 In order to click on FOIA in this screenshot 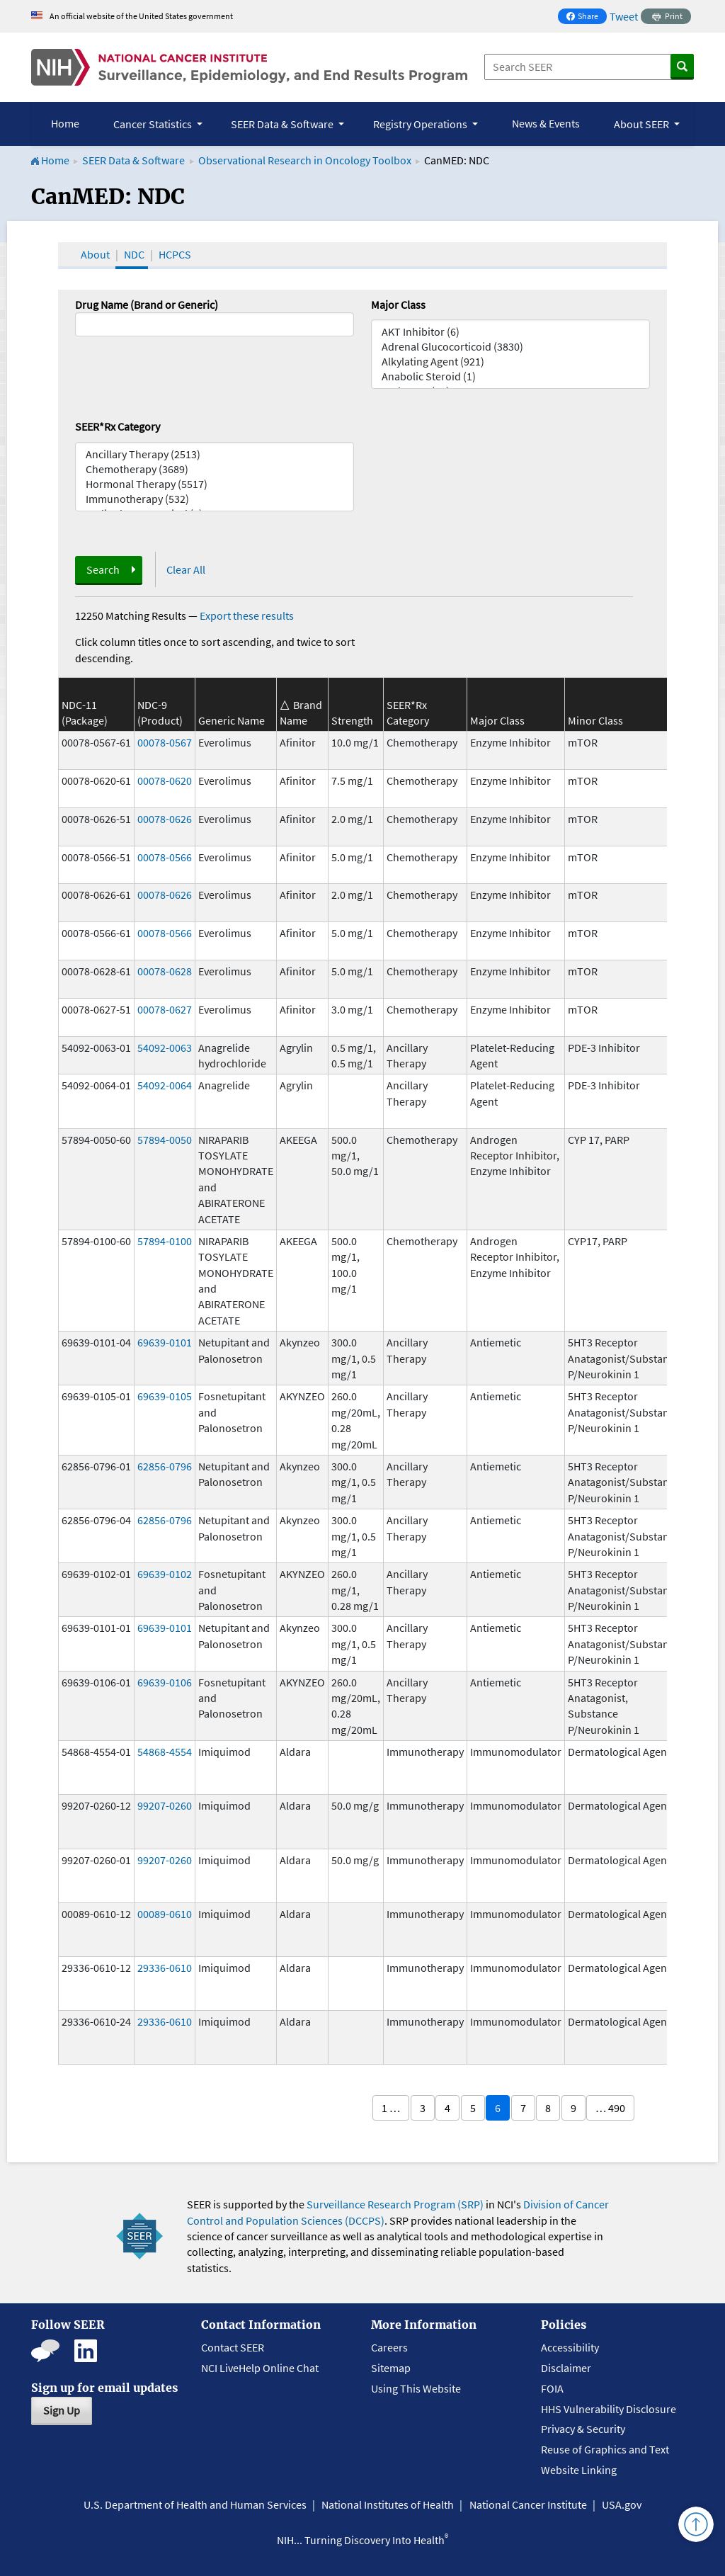, I will do `click(552, 2388)`.